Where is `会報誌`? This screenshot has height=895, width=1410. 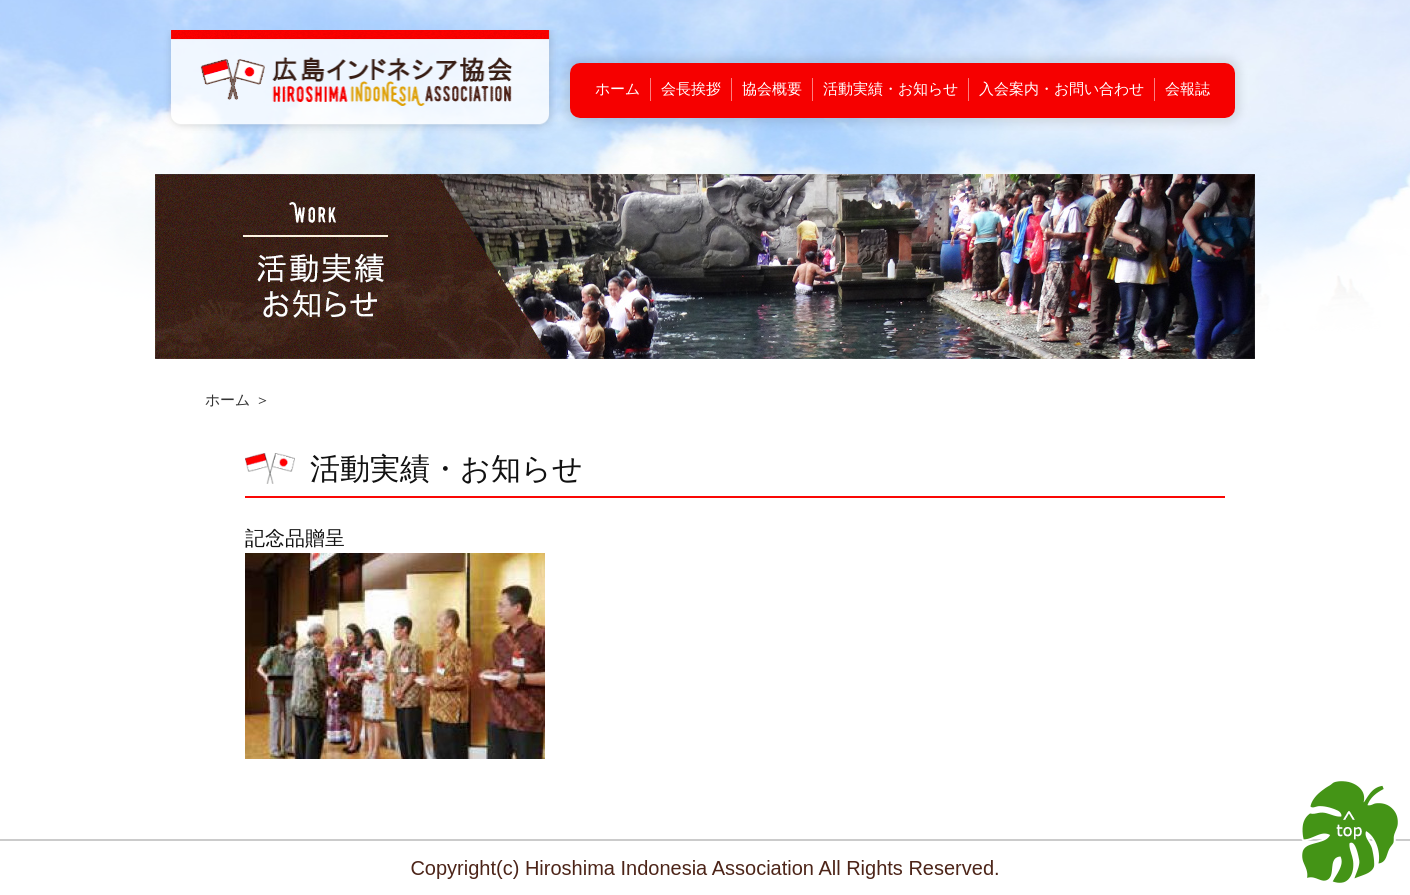
会報誌 is located at coordinates (1187, 88).